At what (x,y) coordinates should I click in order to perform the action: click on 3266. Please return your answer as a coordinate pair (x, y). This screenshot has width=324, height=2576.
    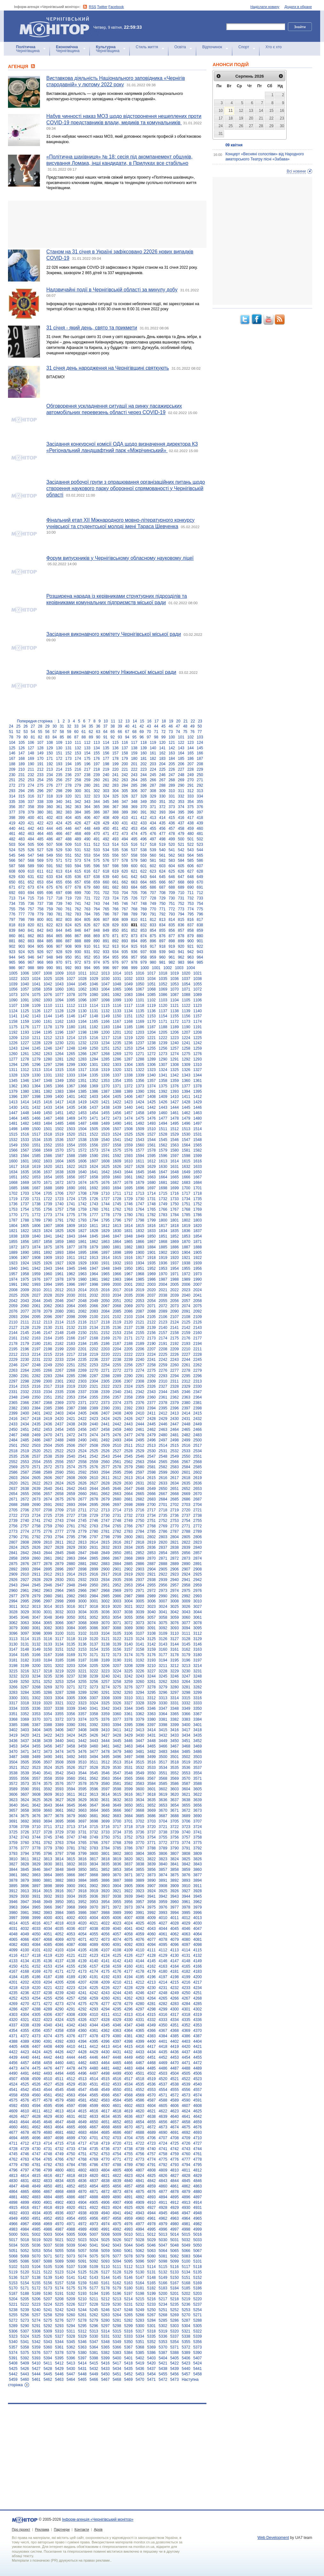
    Looking at the image, I should click on (13, 1687).